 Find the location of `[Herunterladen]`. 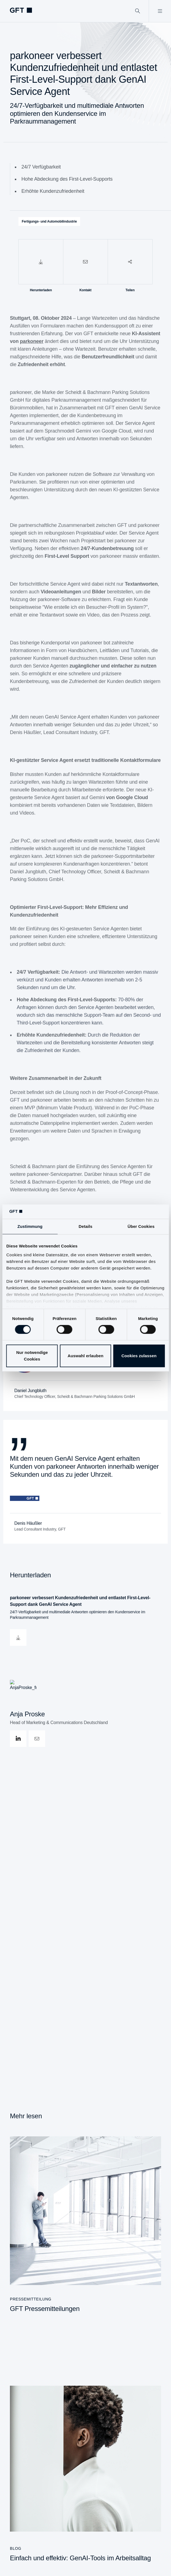

[Herunterladen] is located at coordinates (41, 261).